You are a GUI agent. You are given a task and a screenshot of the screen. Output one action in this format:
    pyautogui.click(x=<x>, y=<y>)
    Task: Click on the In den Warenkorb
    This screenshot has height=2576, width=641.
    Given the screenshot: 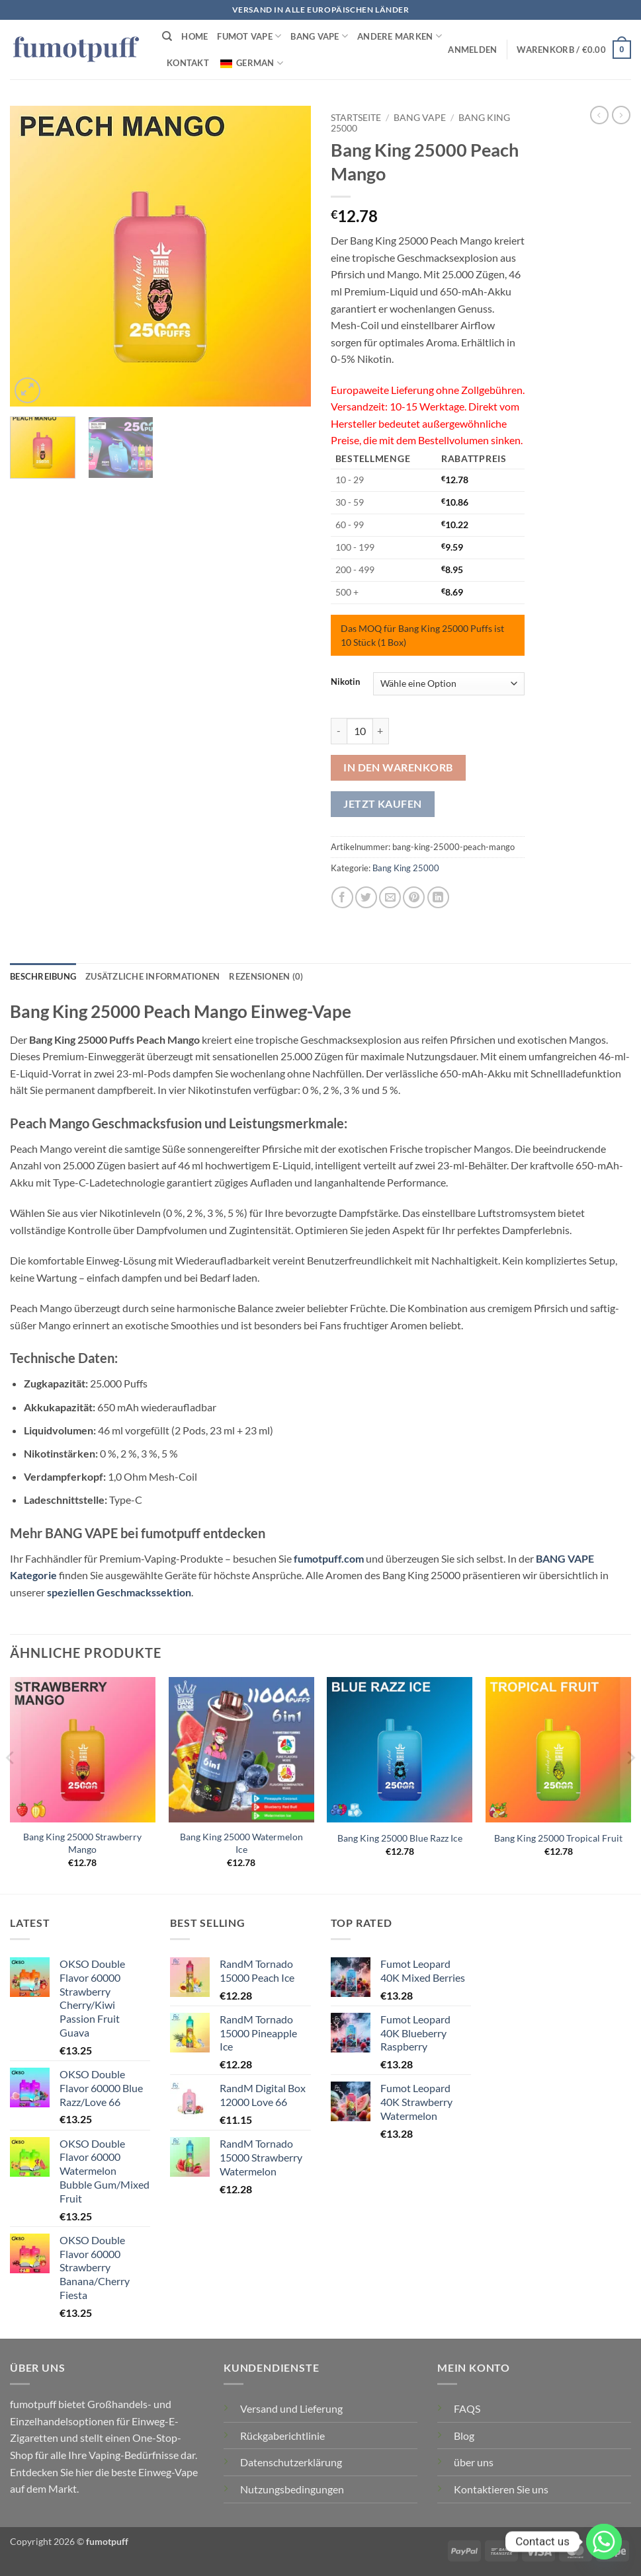 What is the action you would take?
    pyautogui.click(x=397, y=767)
    